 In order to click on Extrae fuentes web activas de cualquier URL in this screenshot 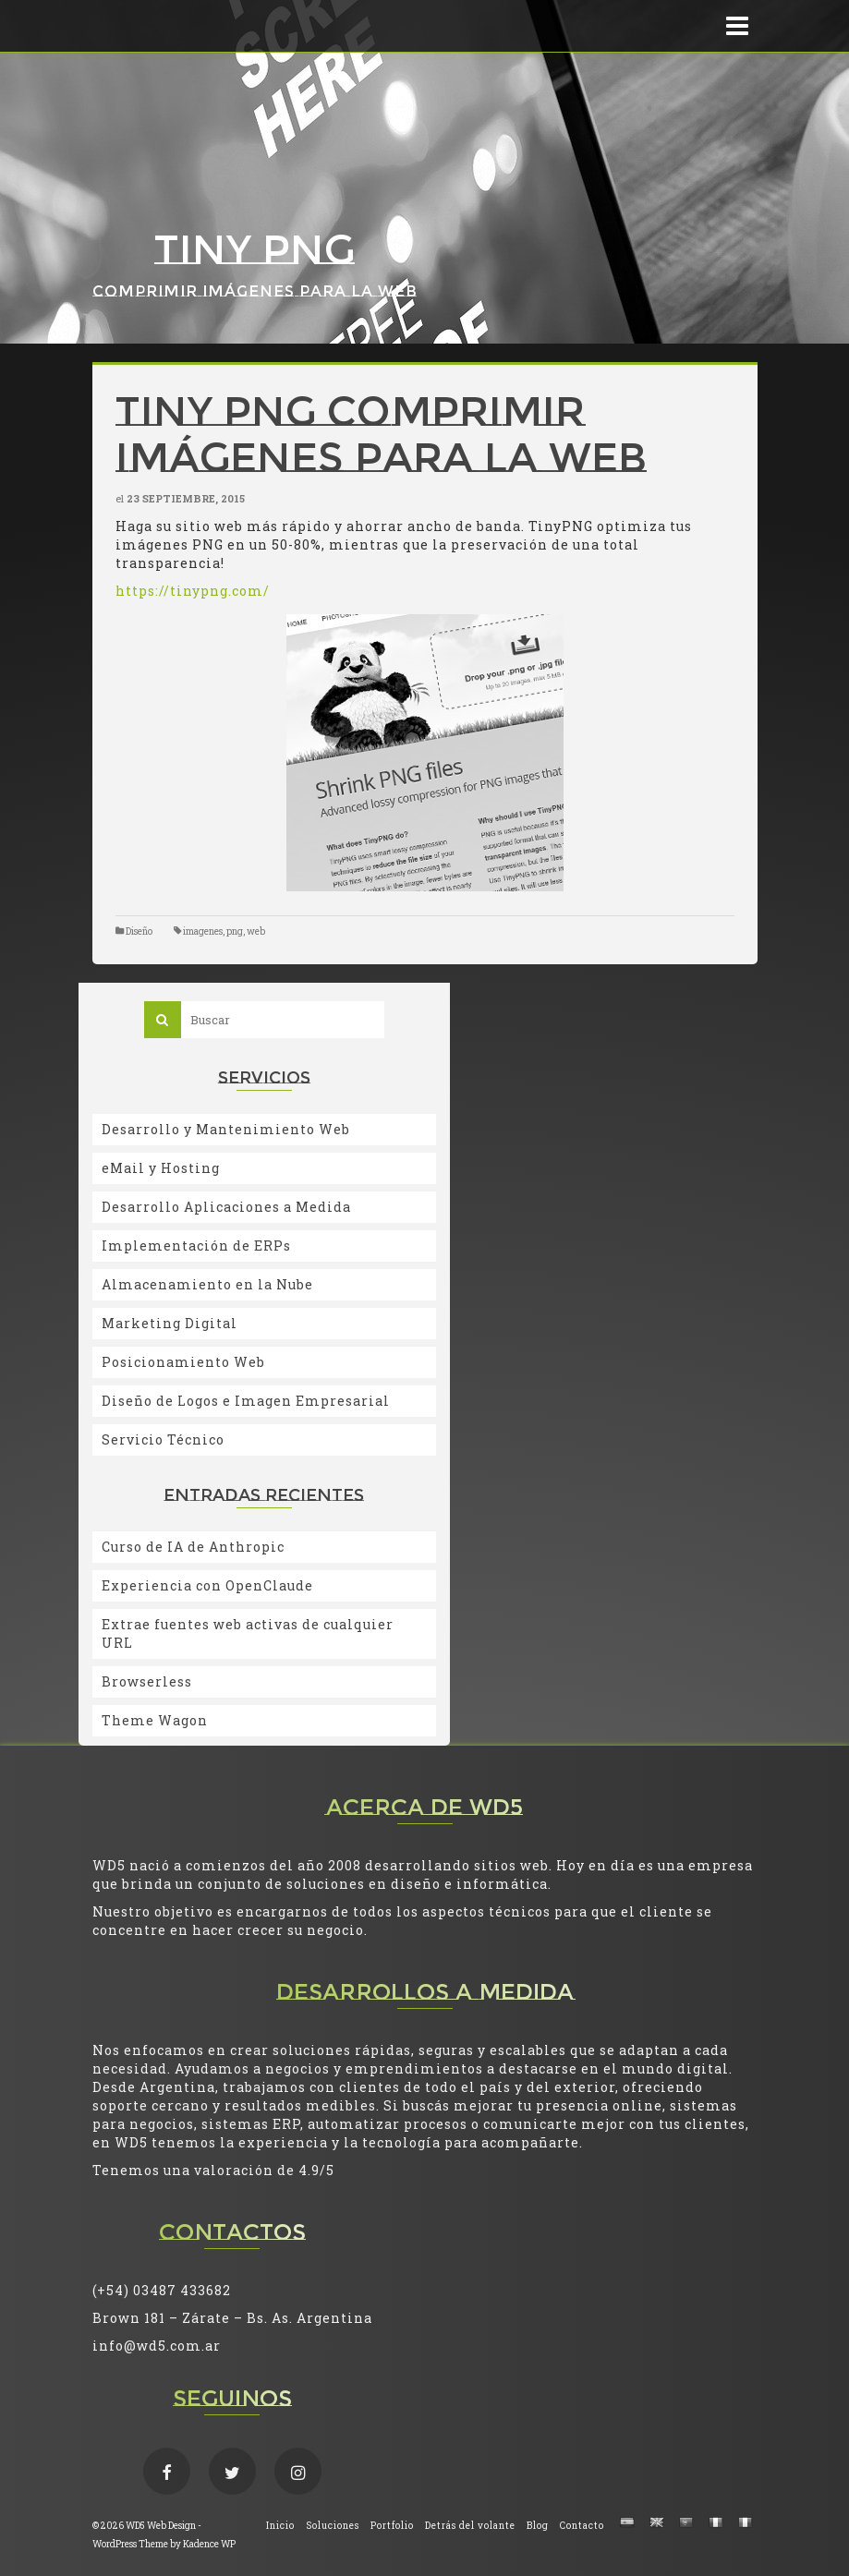, I will do `click(248, 1633)`.